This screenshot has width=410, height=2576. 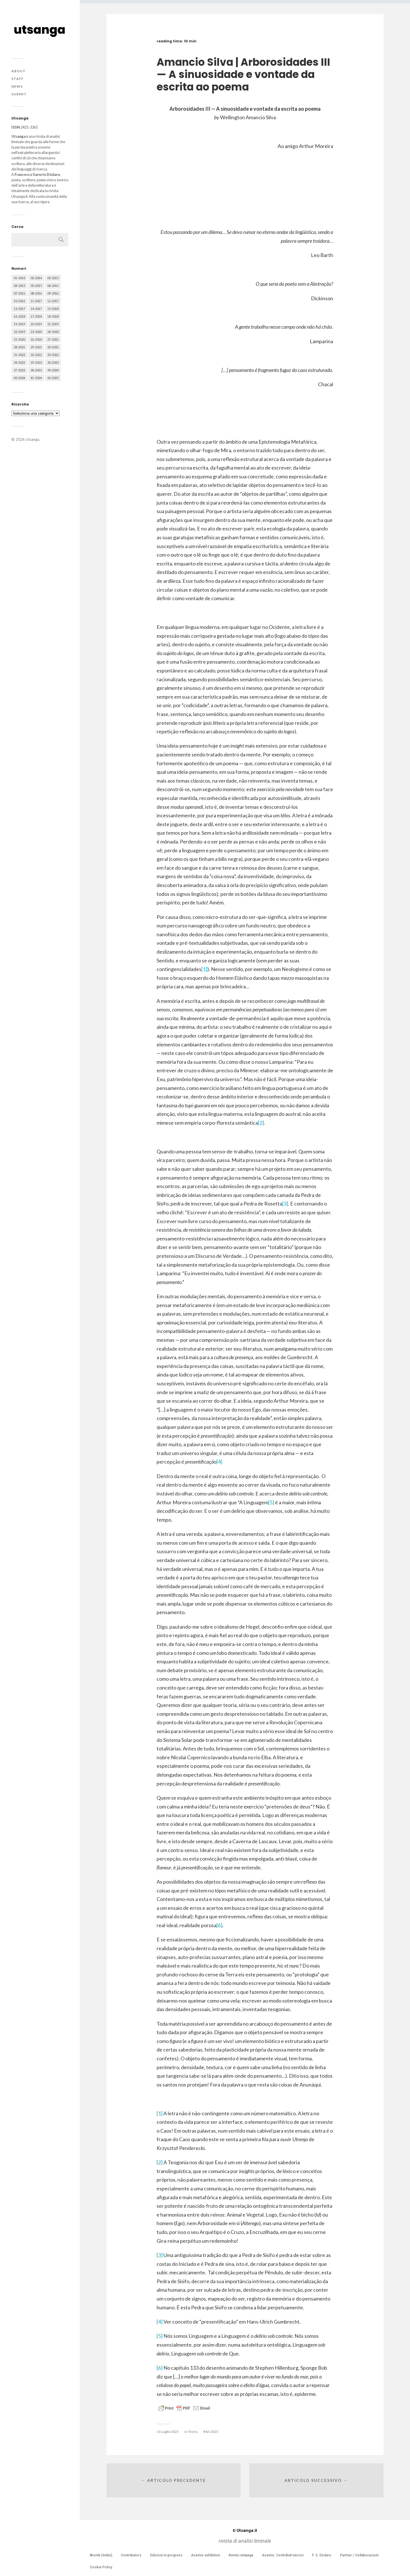 I want to click on 11 Luglio 2025, so click(x=168, y=2431).